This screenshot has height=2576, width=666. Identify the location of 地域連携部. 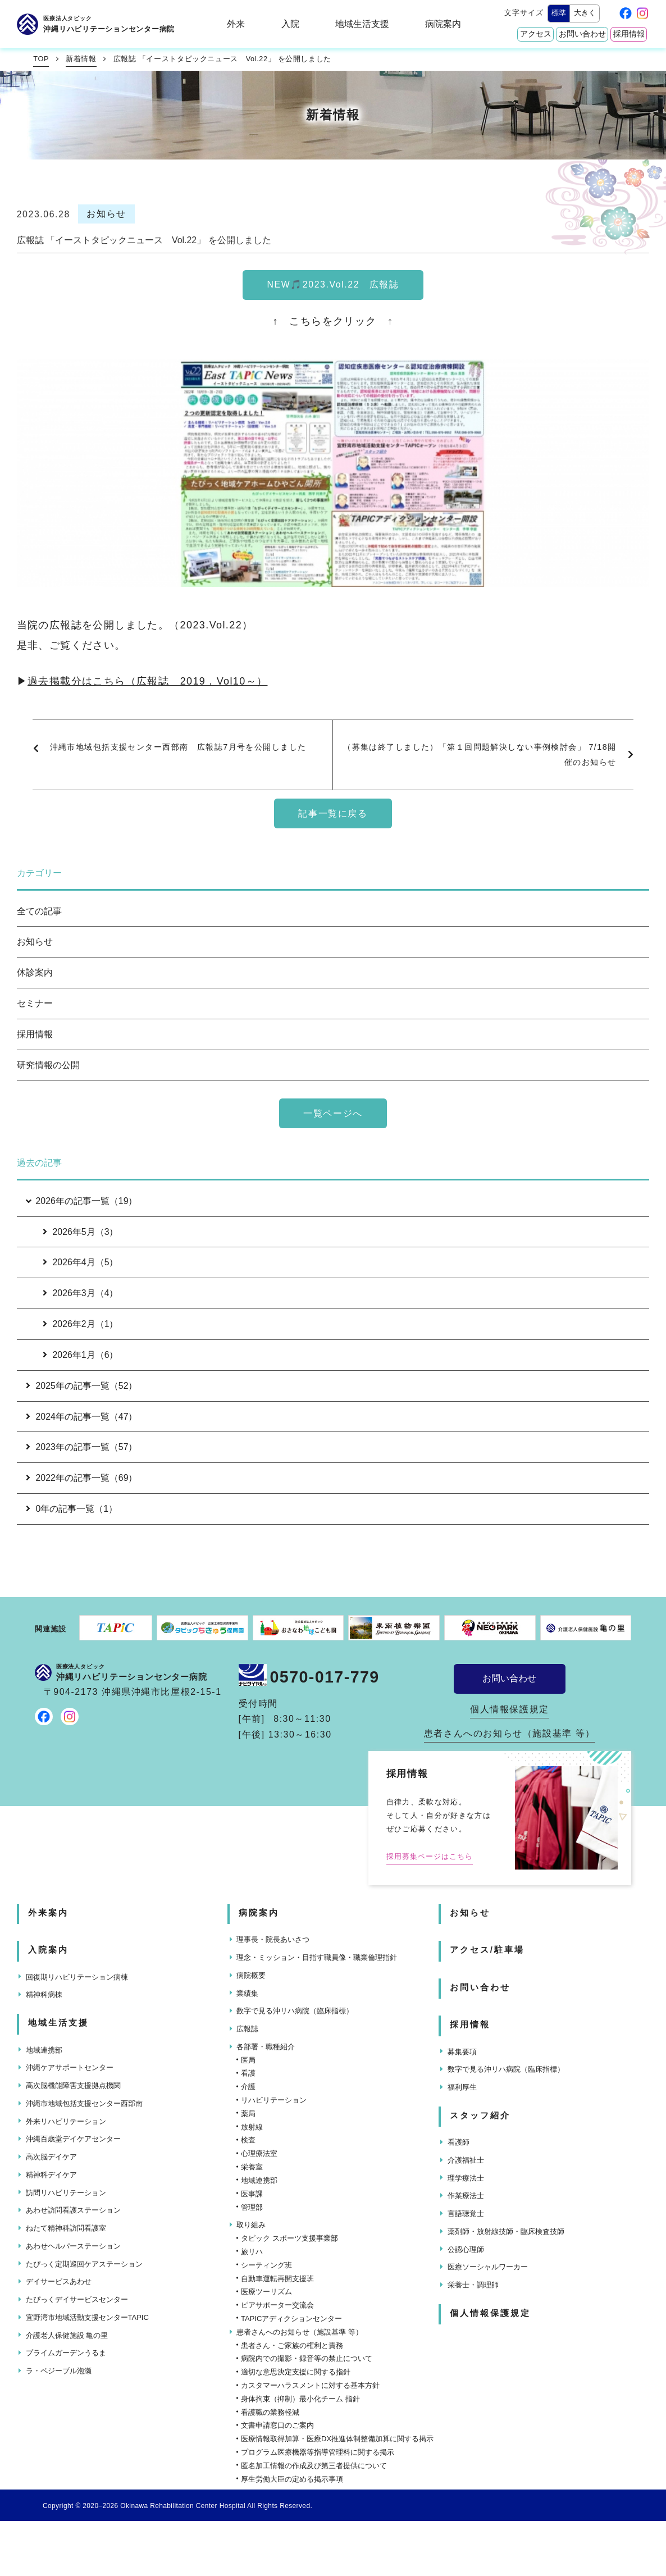
(44, 2050).